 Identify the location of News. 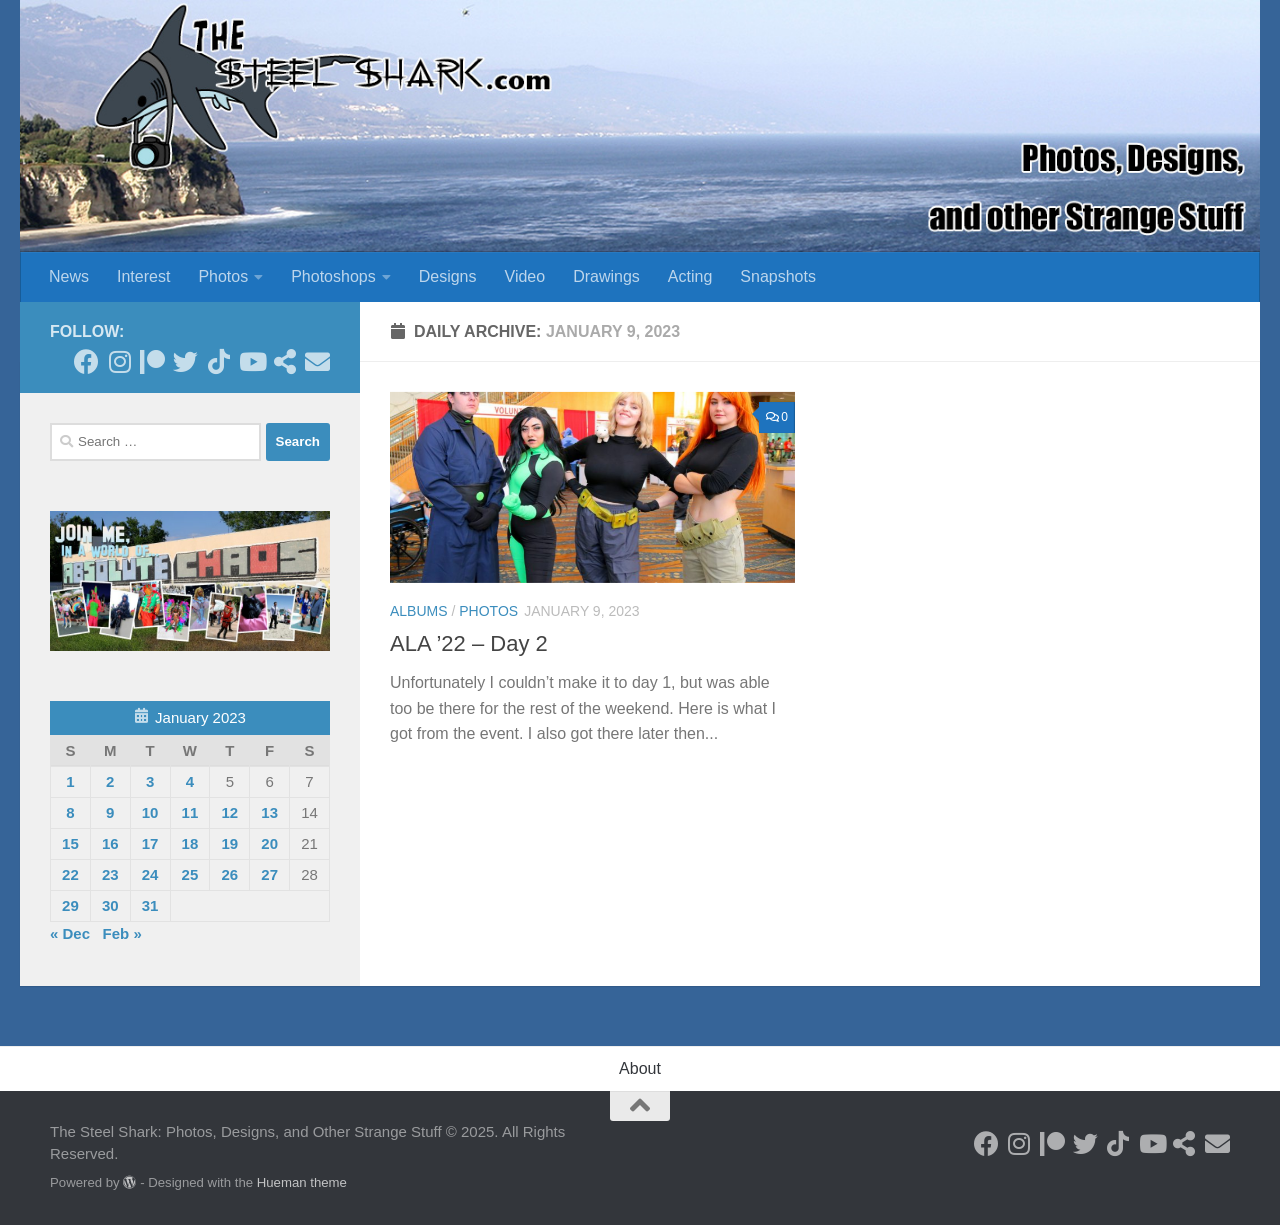
(69, 276).